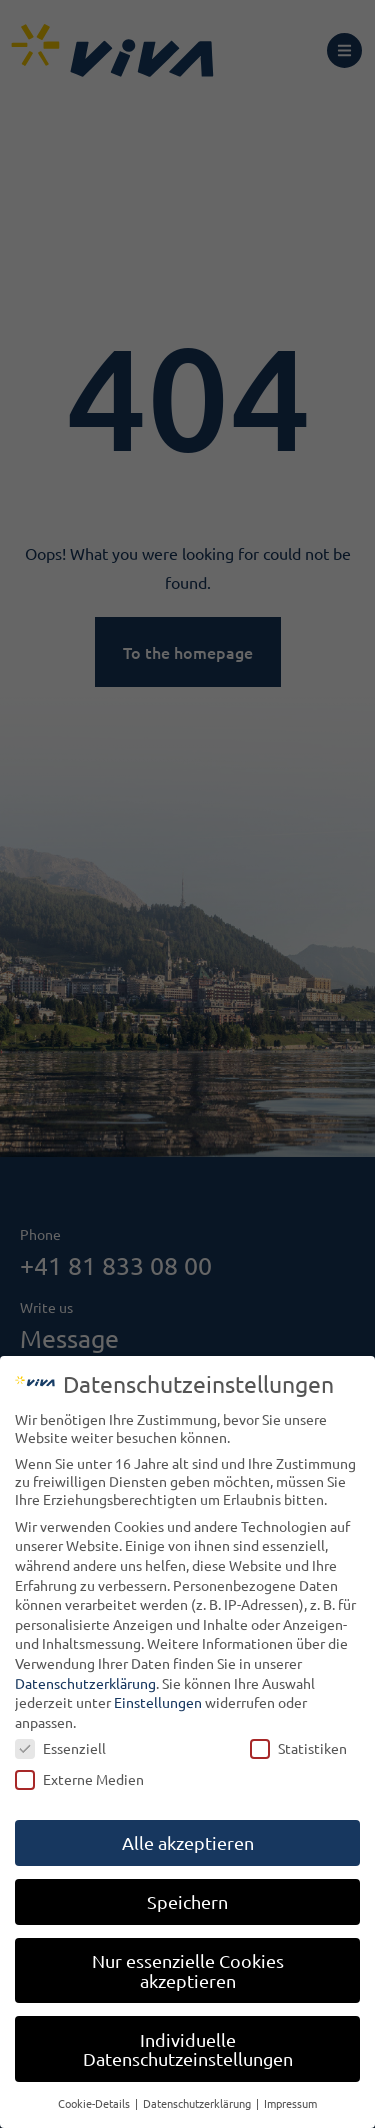  Describe the element at coordinates (188, 1842) in the screenshot. I see `Alle akzeptieren [button]` at that location.